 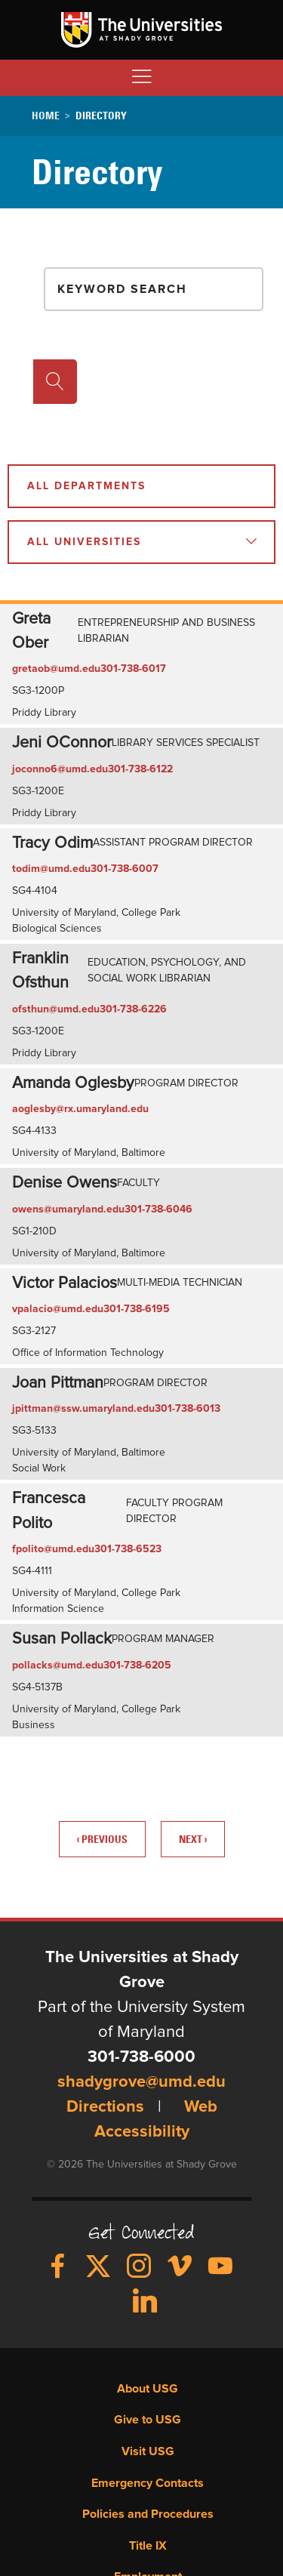 I want to click on vpalacio@umd.edu, so click(x=57, y=1309).